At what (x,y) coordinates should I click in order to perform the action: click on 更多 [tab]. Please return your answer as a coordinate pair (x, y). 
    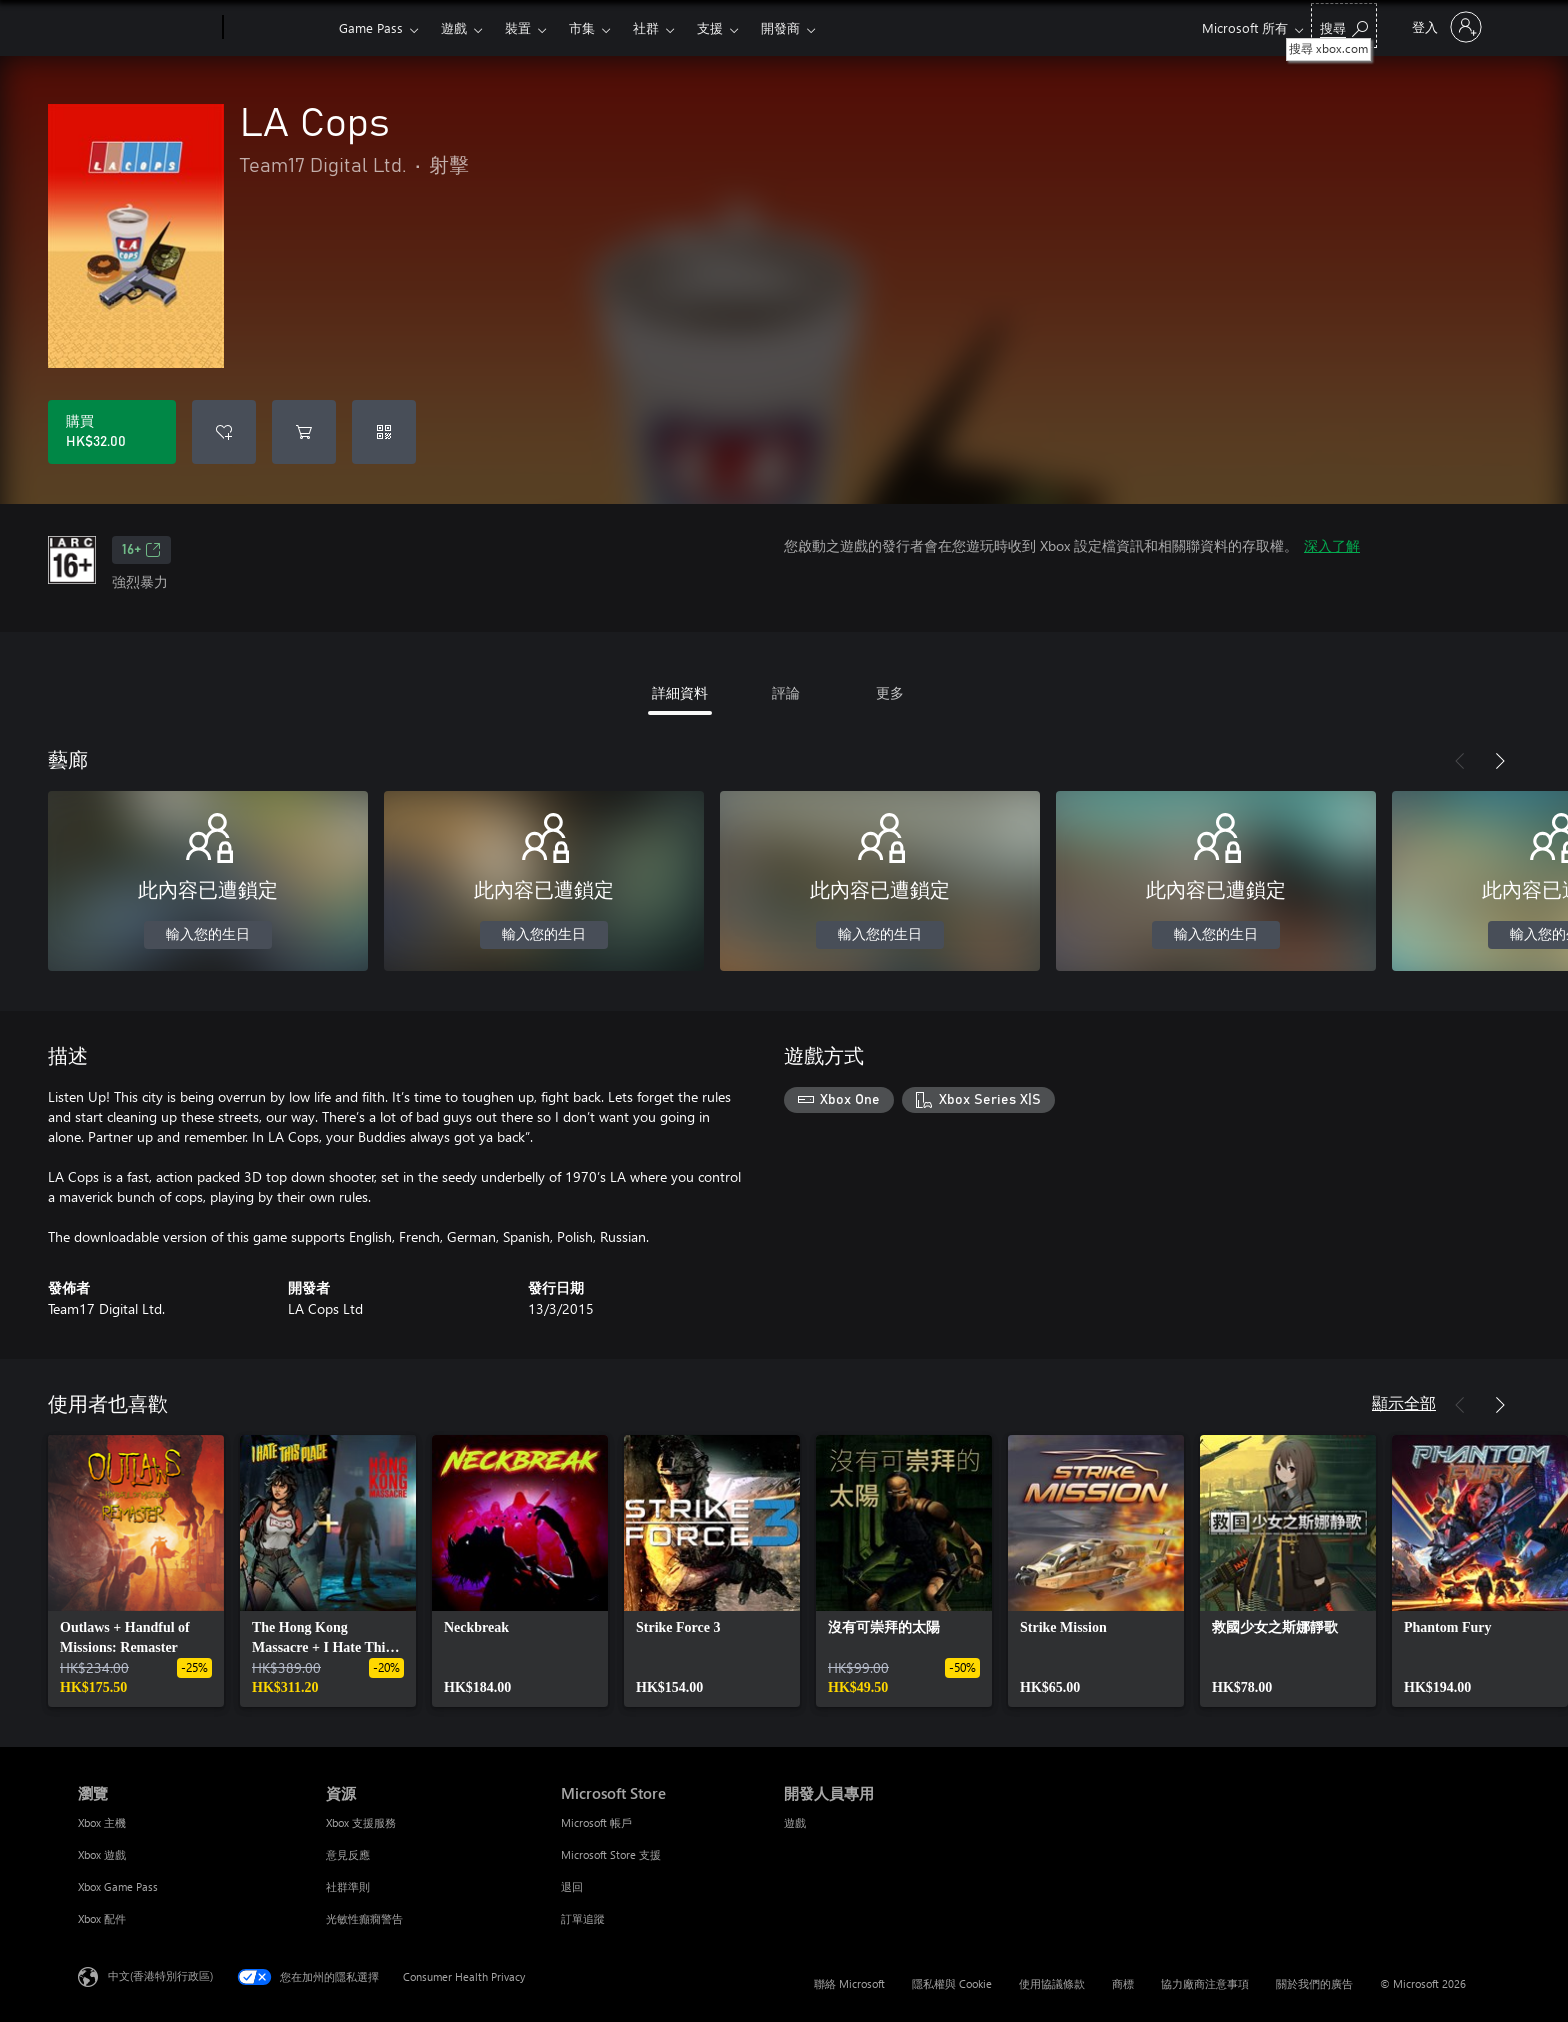
    Looking at the image, I should click on (890, 692).